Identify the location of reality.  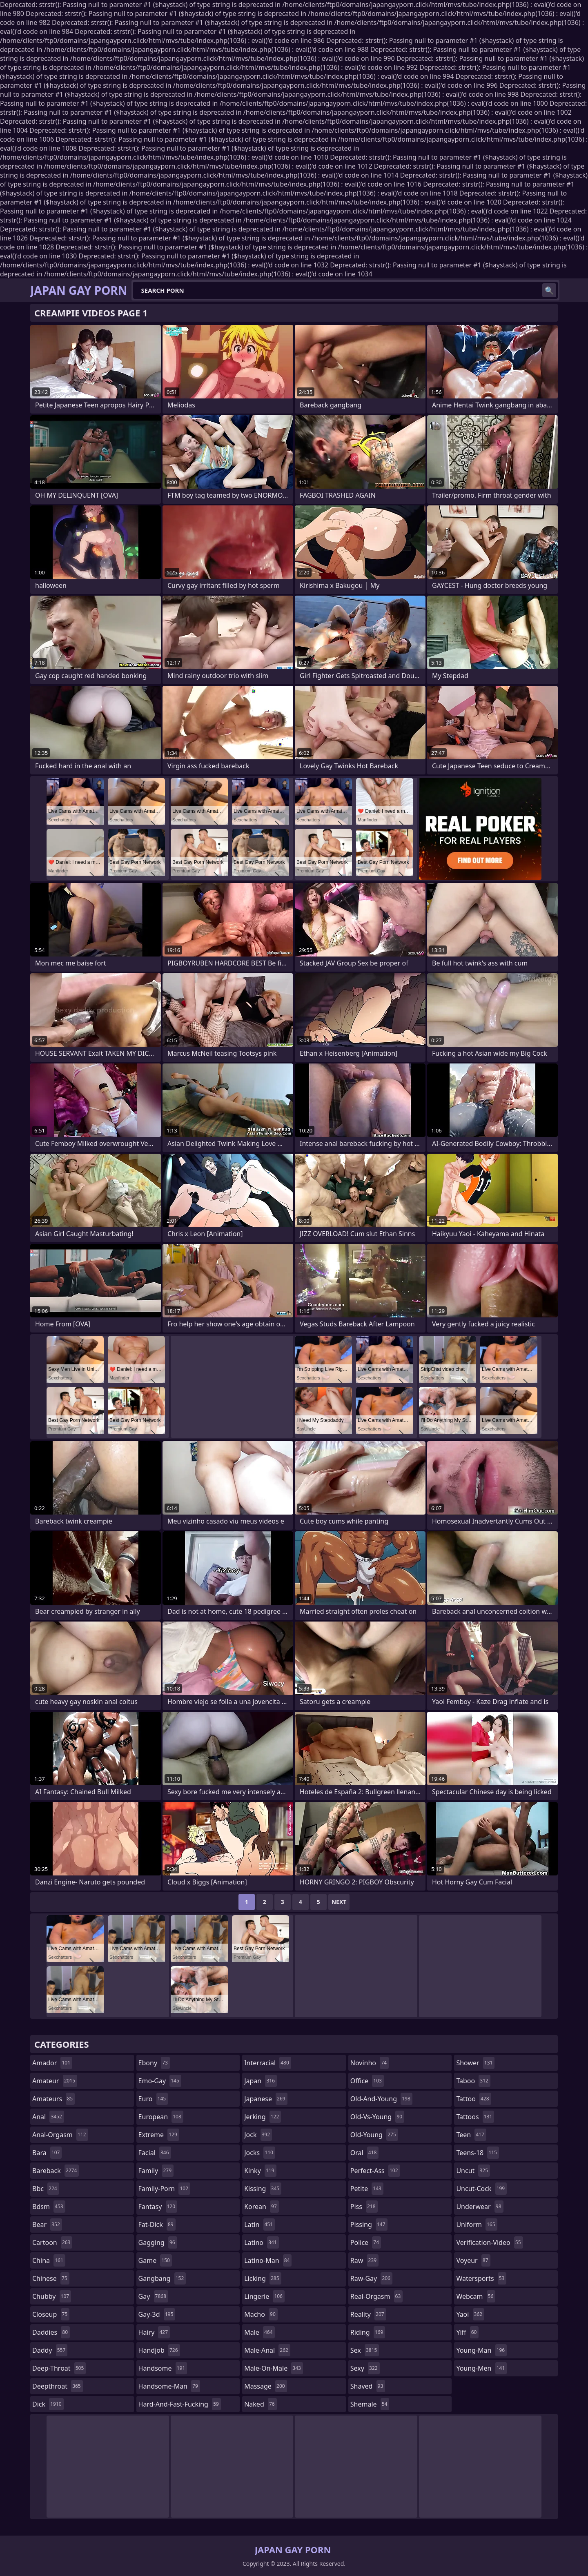
(368, 2314).